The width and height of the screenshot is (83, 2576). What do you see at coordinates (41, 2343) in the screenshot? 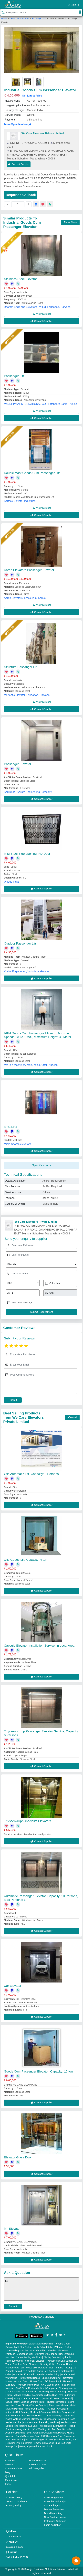
I see `Laser Marking Machine` at bounding box center [41, 2343].